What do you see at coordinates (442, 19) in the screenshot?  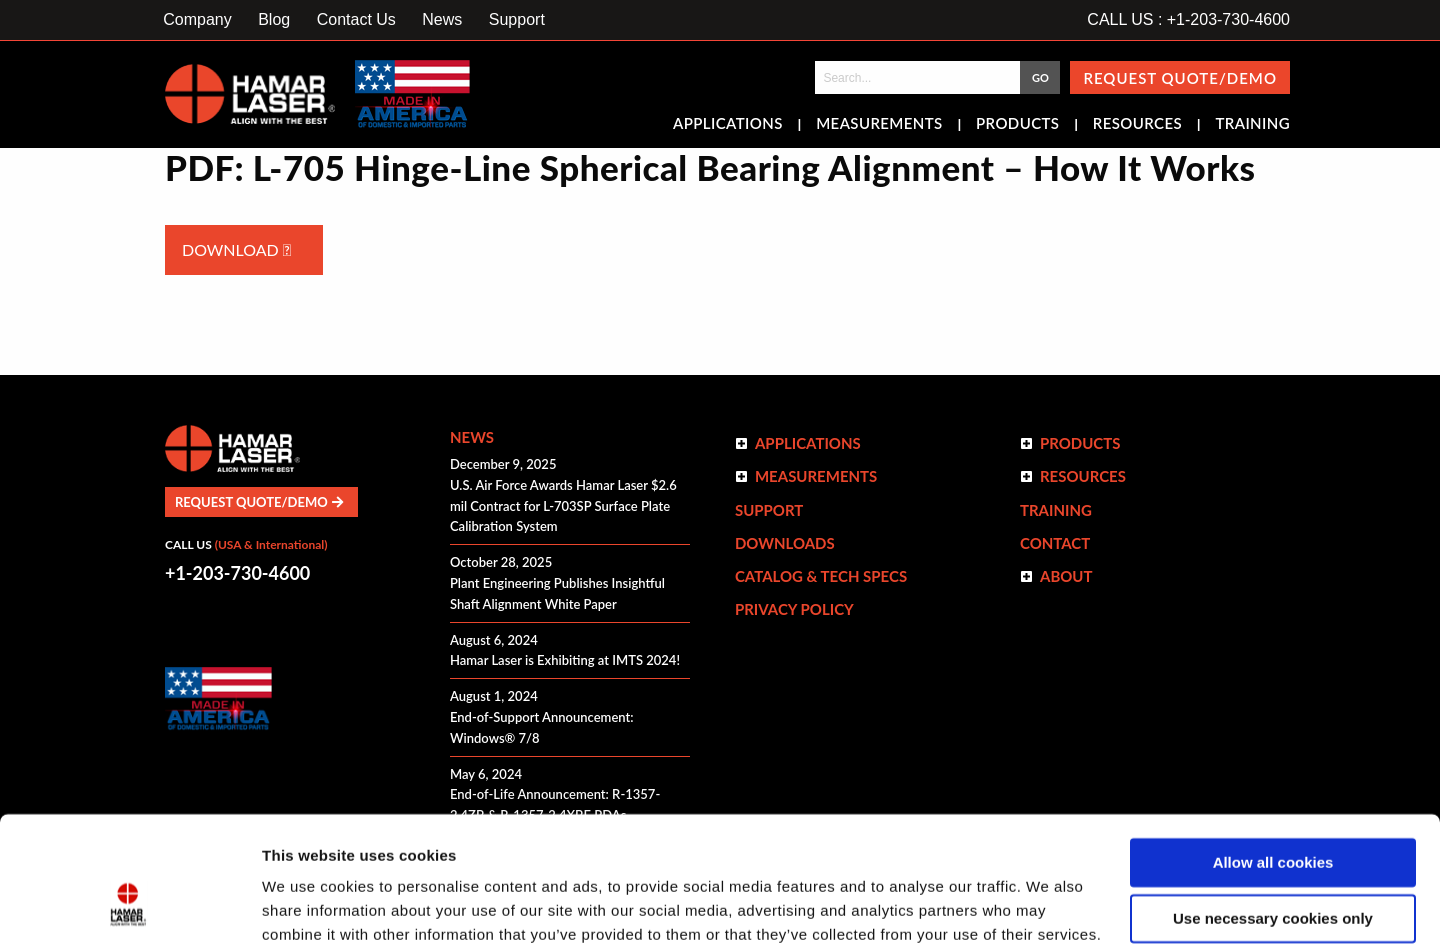 I see `News` at bounding box center [442, 19].